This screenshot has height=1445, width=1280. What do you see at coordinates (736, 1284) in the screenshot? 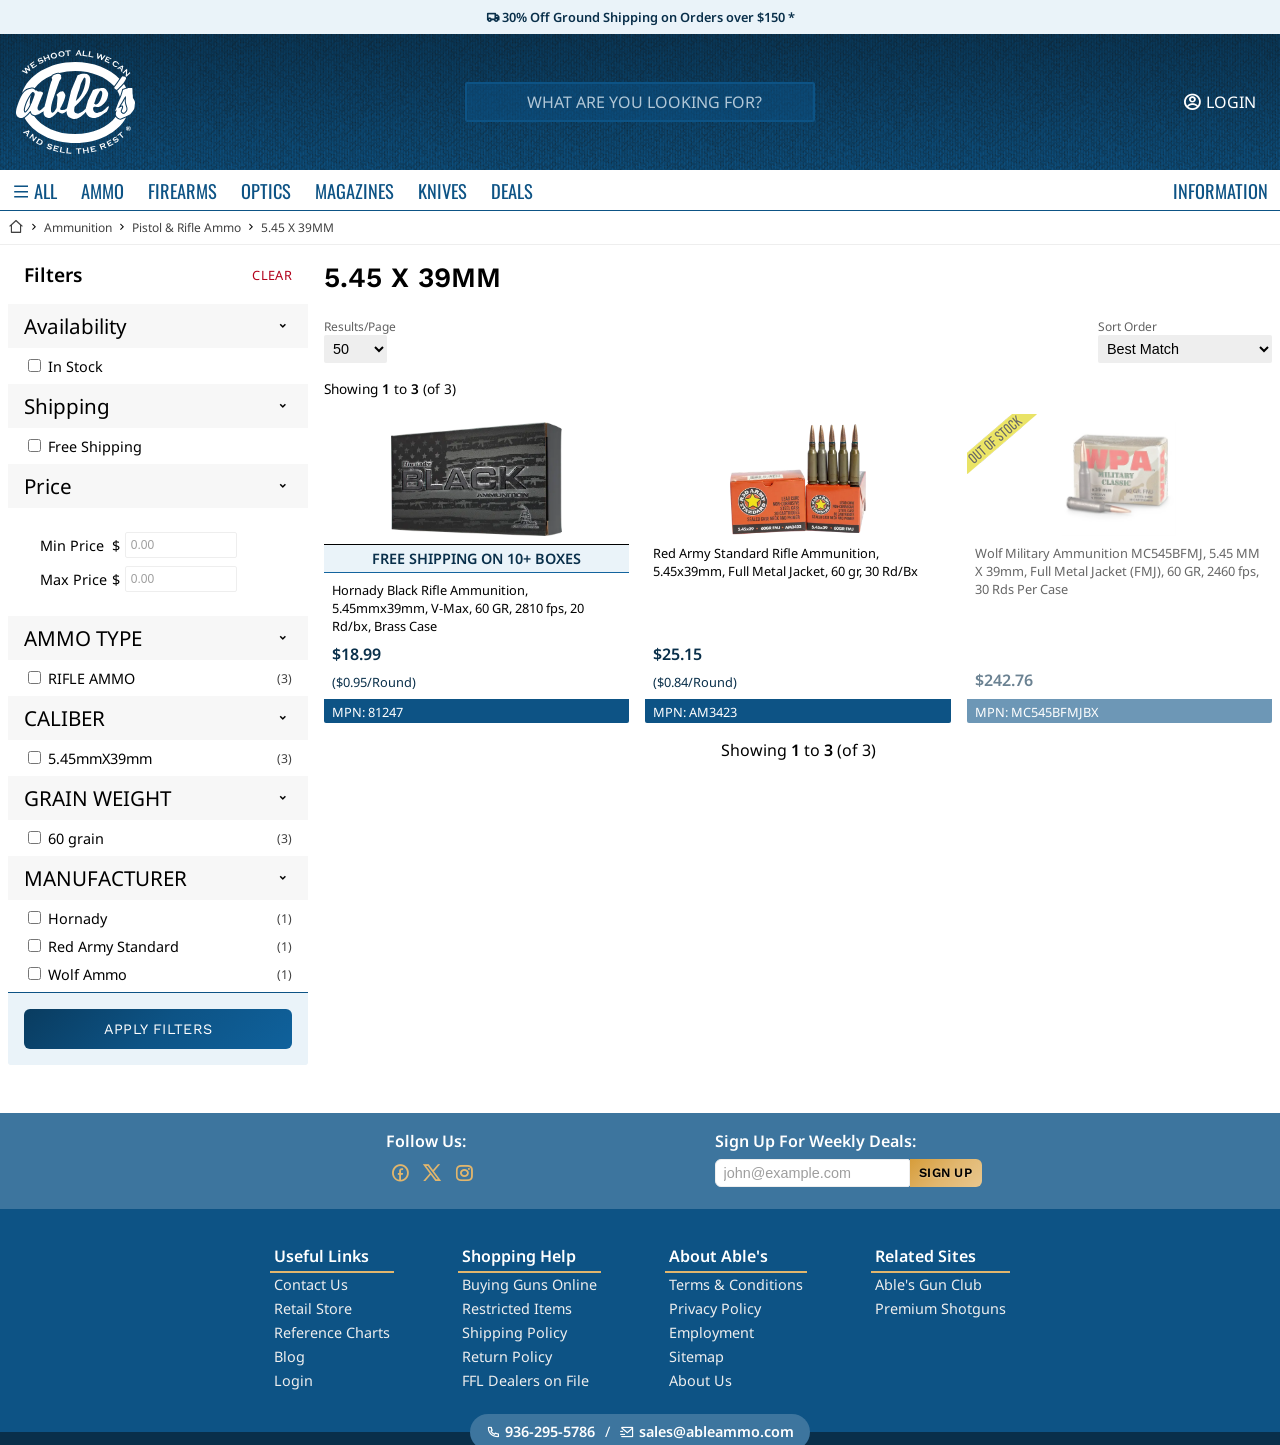
I see `Terms & Conditions` at bounding box center [736, 1284].